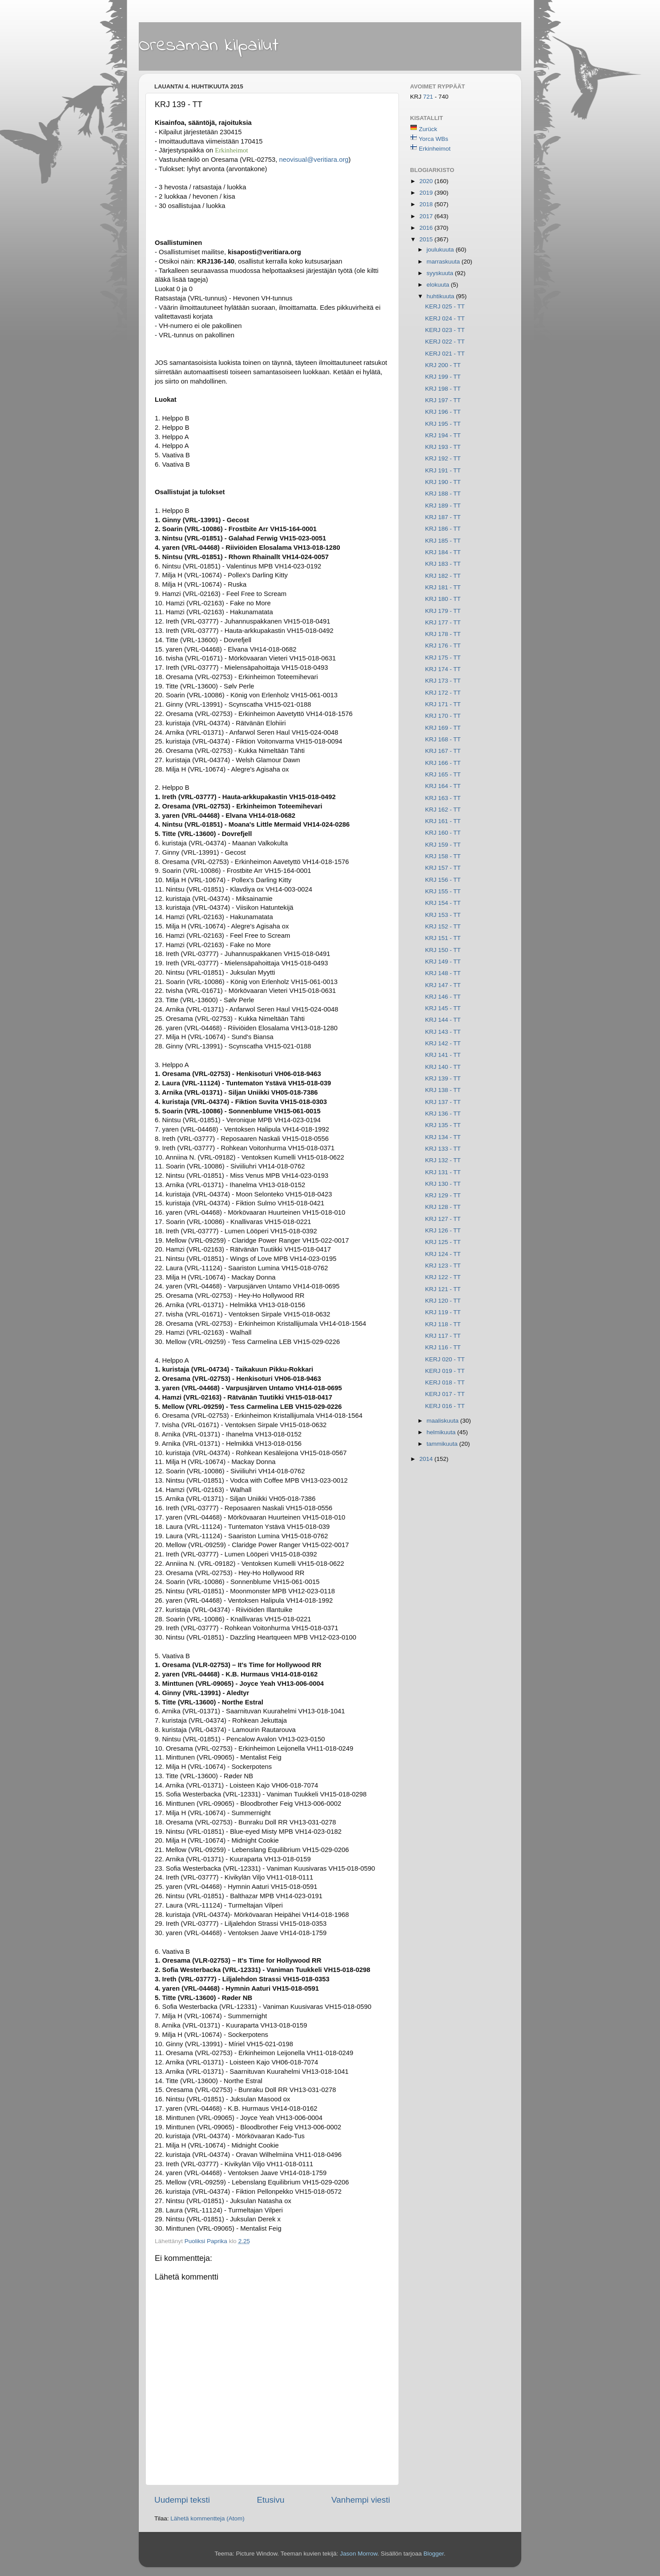 This screenshot has height=2576, width=660. Describe the element at coordinates (445, 1359) in the screenshot. I see `KERJ 020 - TT` at that location.